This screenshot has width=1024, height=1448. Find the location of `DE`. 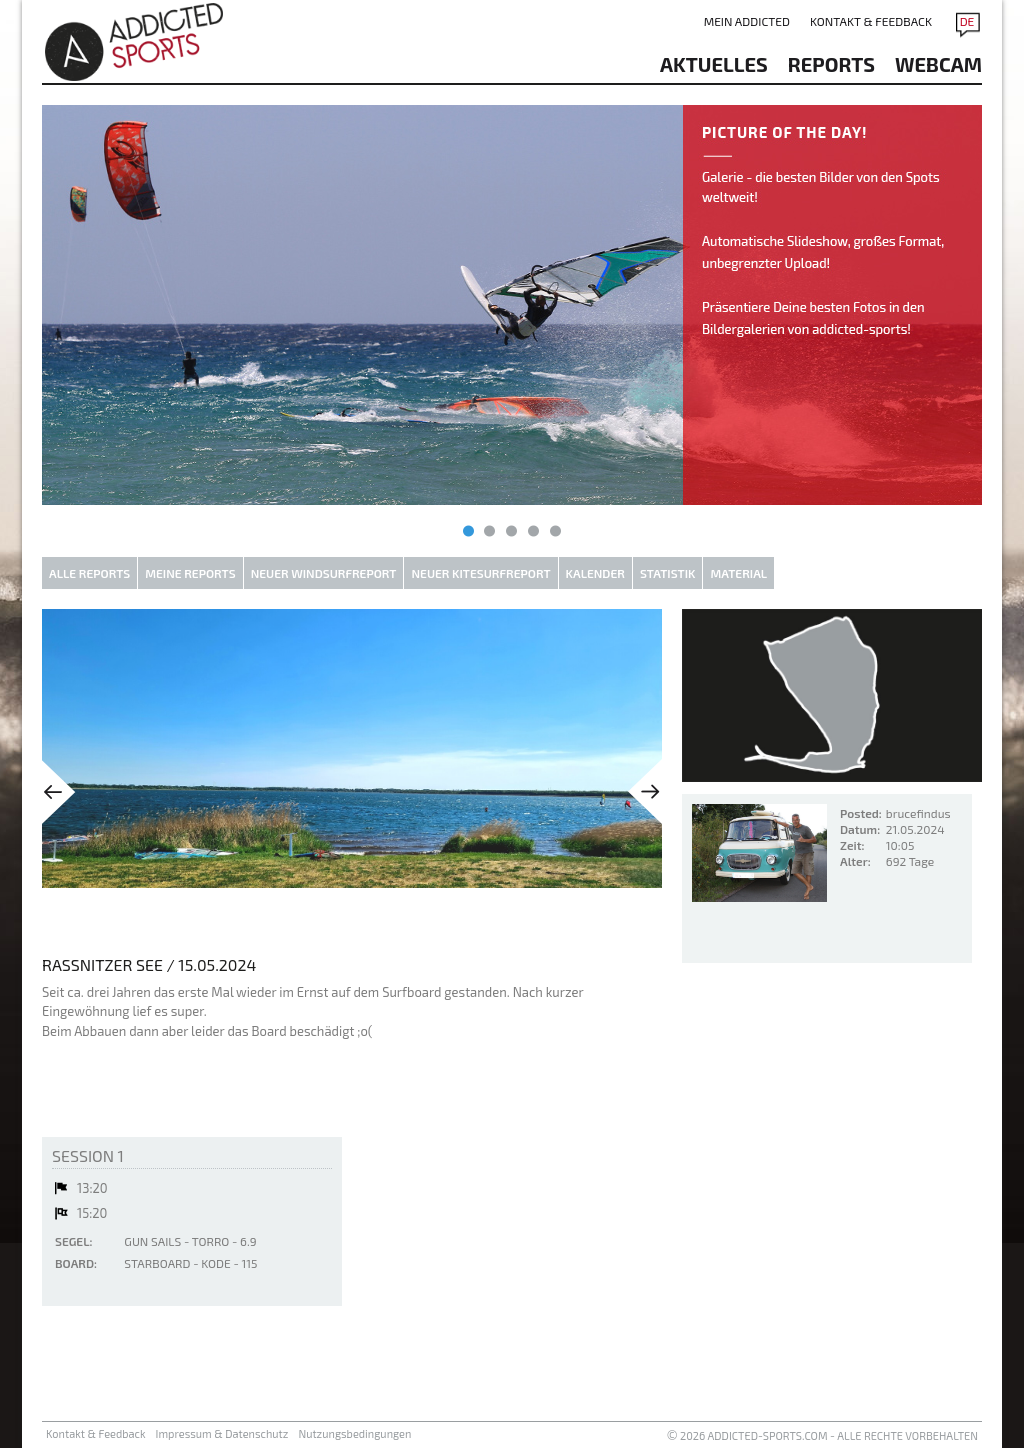

DE is located at coordinates (967, 21).